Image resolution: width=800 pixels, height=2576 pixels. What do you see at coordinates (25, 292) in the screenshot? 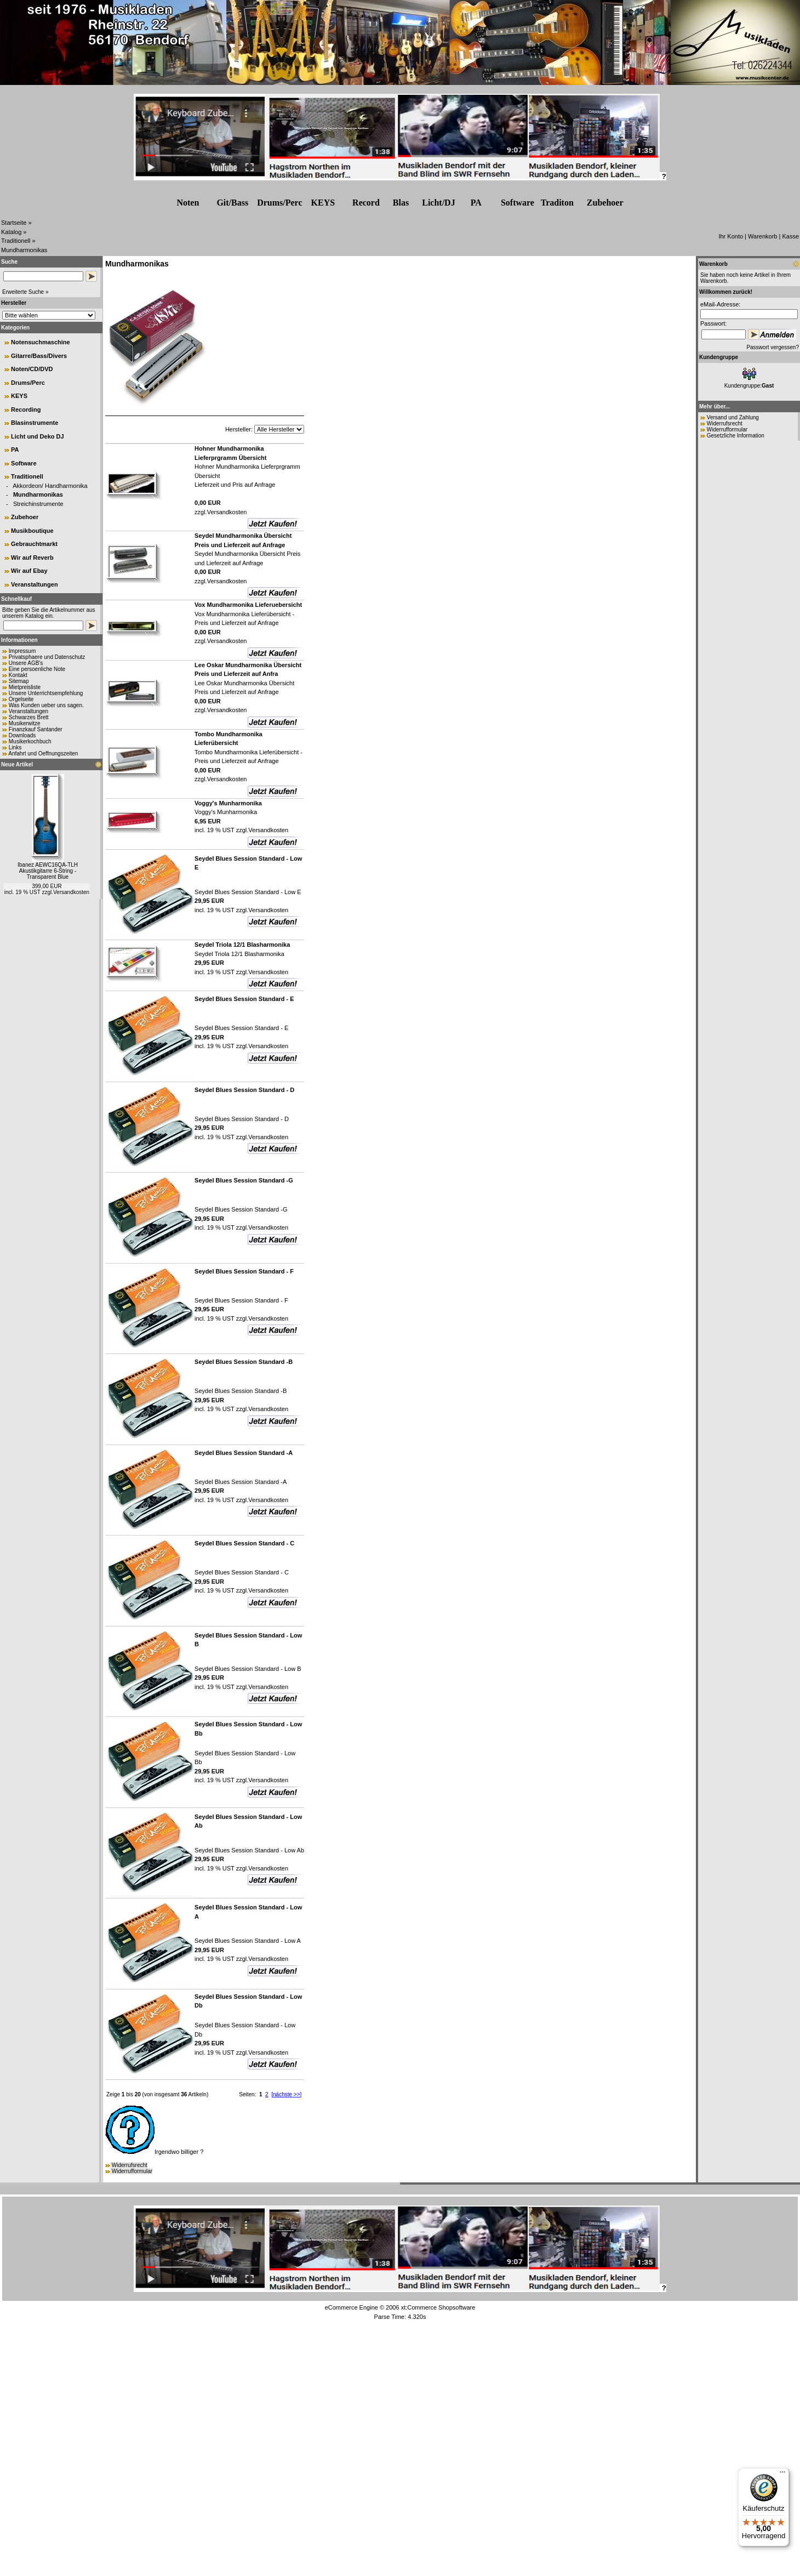
I see `Erweiterte Suche »` at bounding box center [25, 292].